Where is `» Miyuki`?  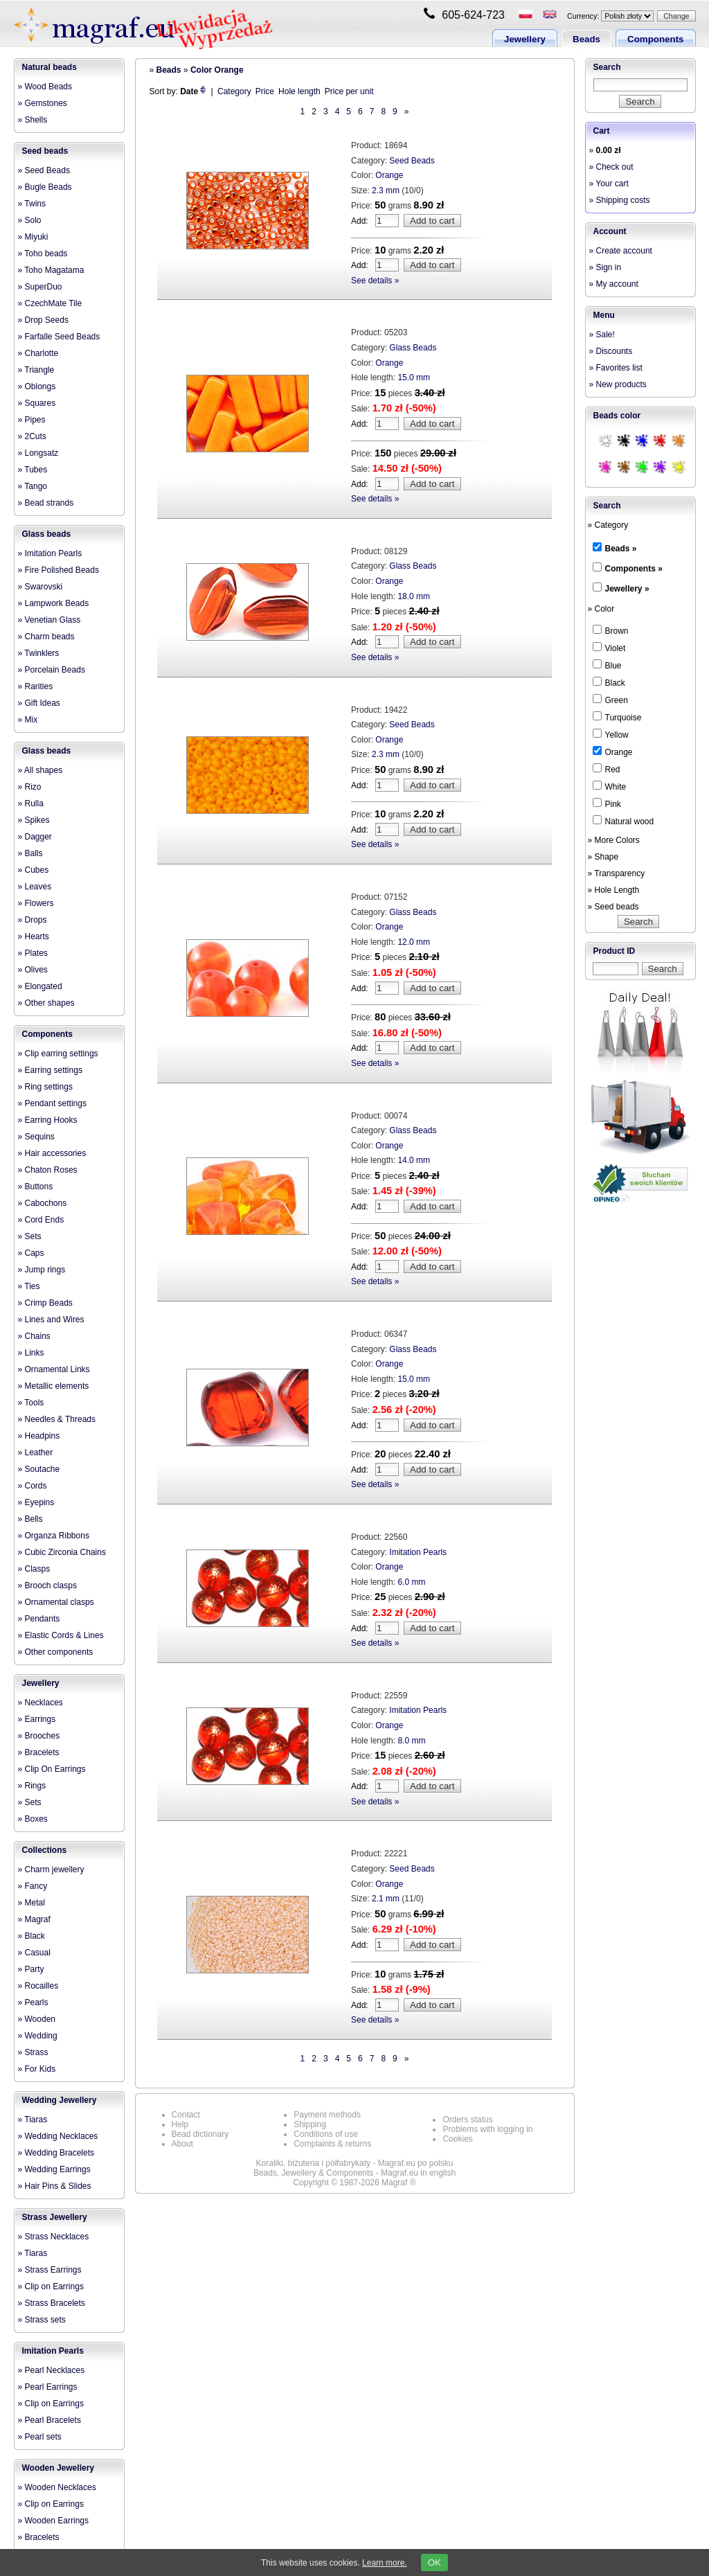
» Miyuki is located at coordinates (33, 237).